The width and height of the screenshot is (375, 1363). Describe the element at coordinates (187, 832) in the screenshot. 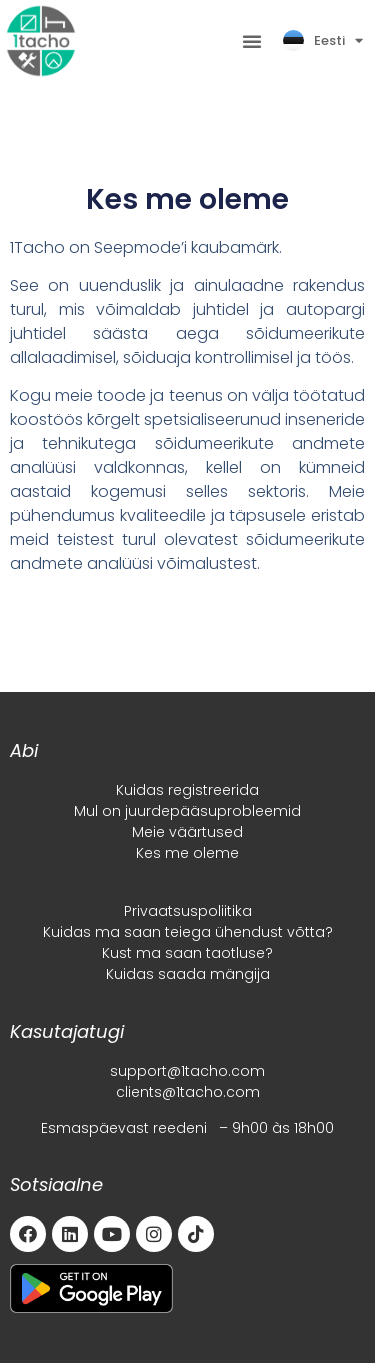

I see `Meie väärtused` at that location.